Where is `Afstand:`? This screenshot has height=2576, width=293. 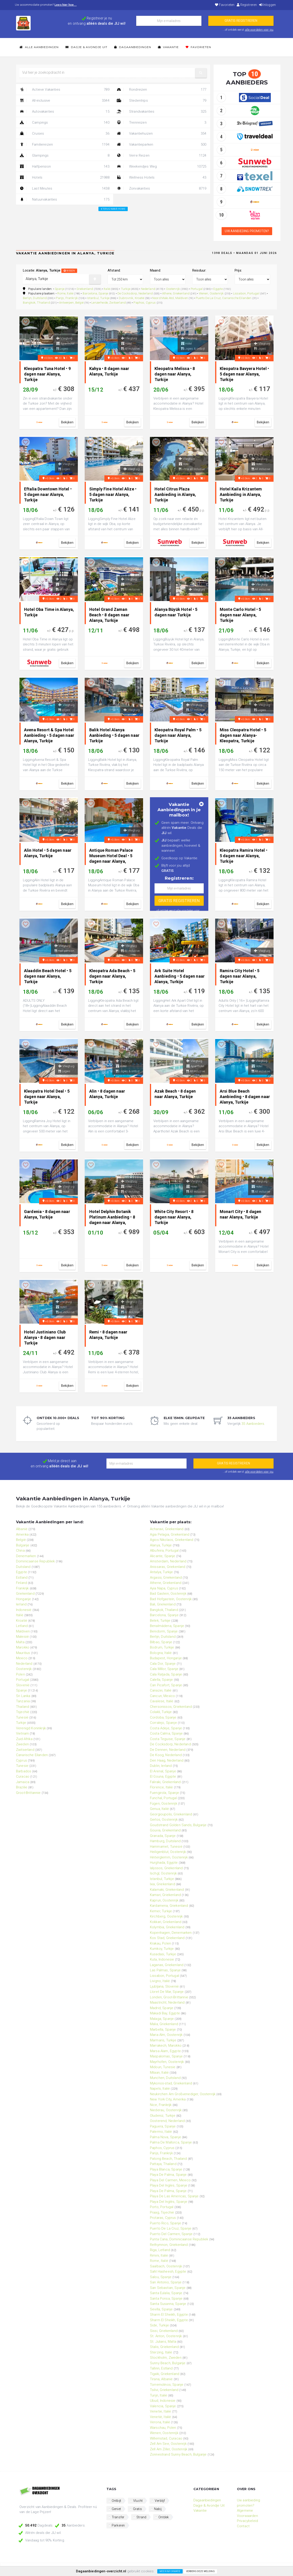 Afstand: is located at coordinates (114, 270).